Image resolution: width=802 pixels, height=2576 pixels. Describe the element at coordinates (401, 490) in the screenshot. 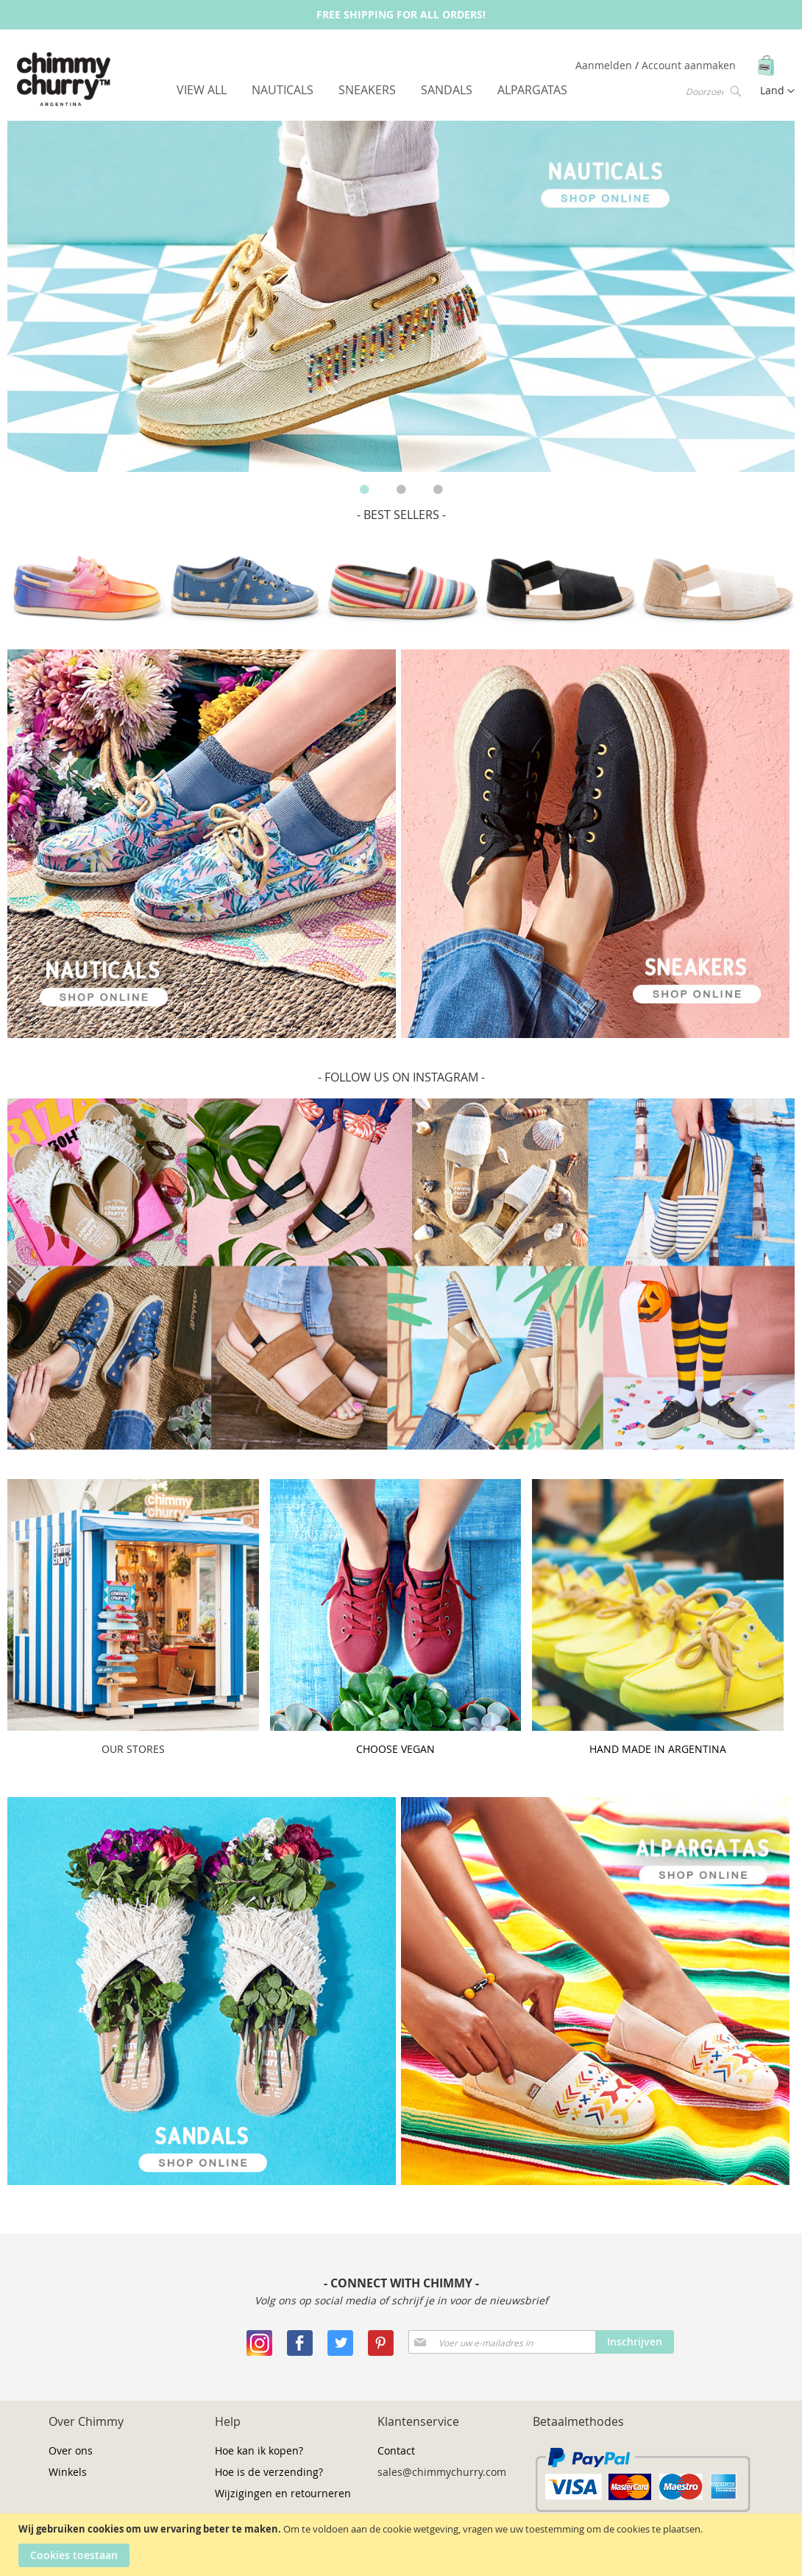

I see `2 [button]` at that location.